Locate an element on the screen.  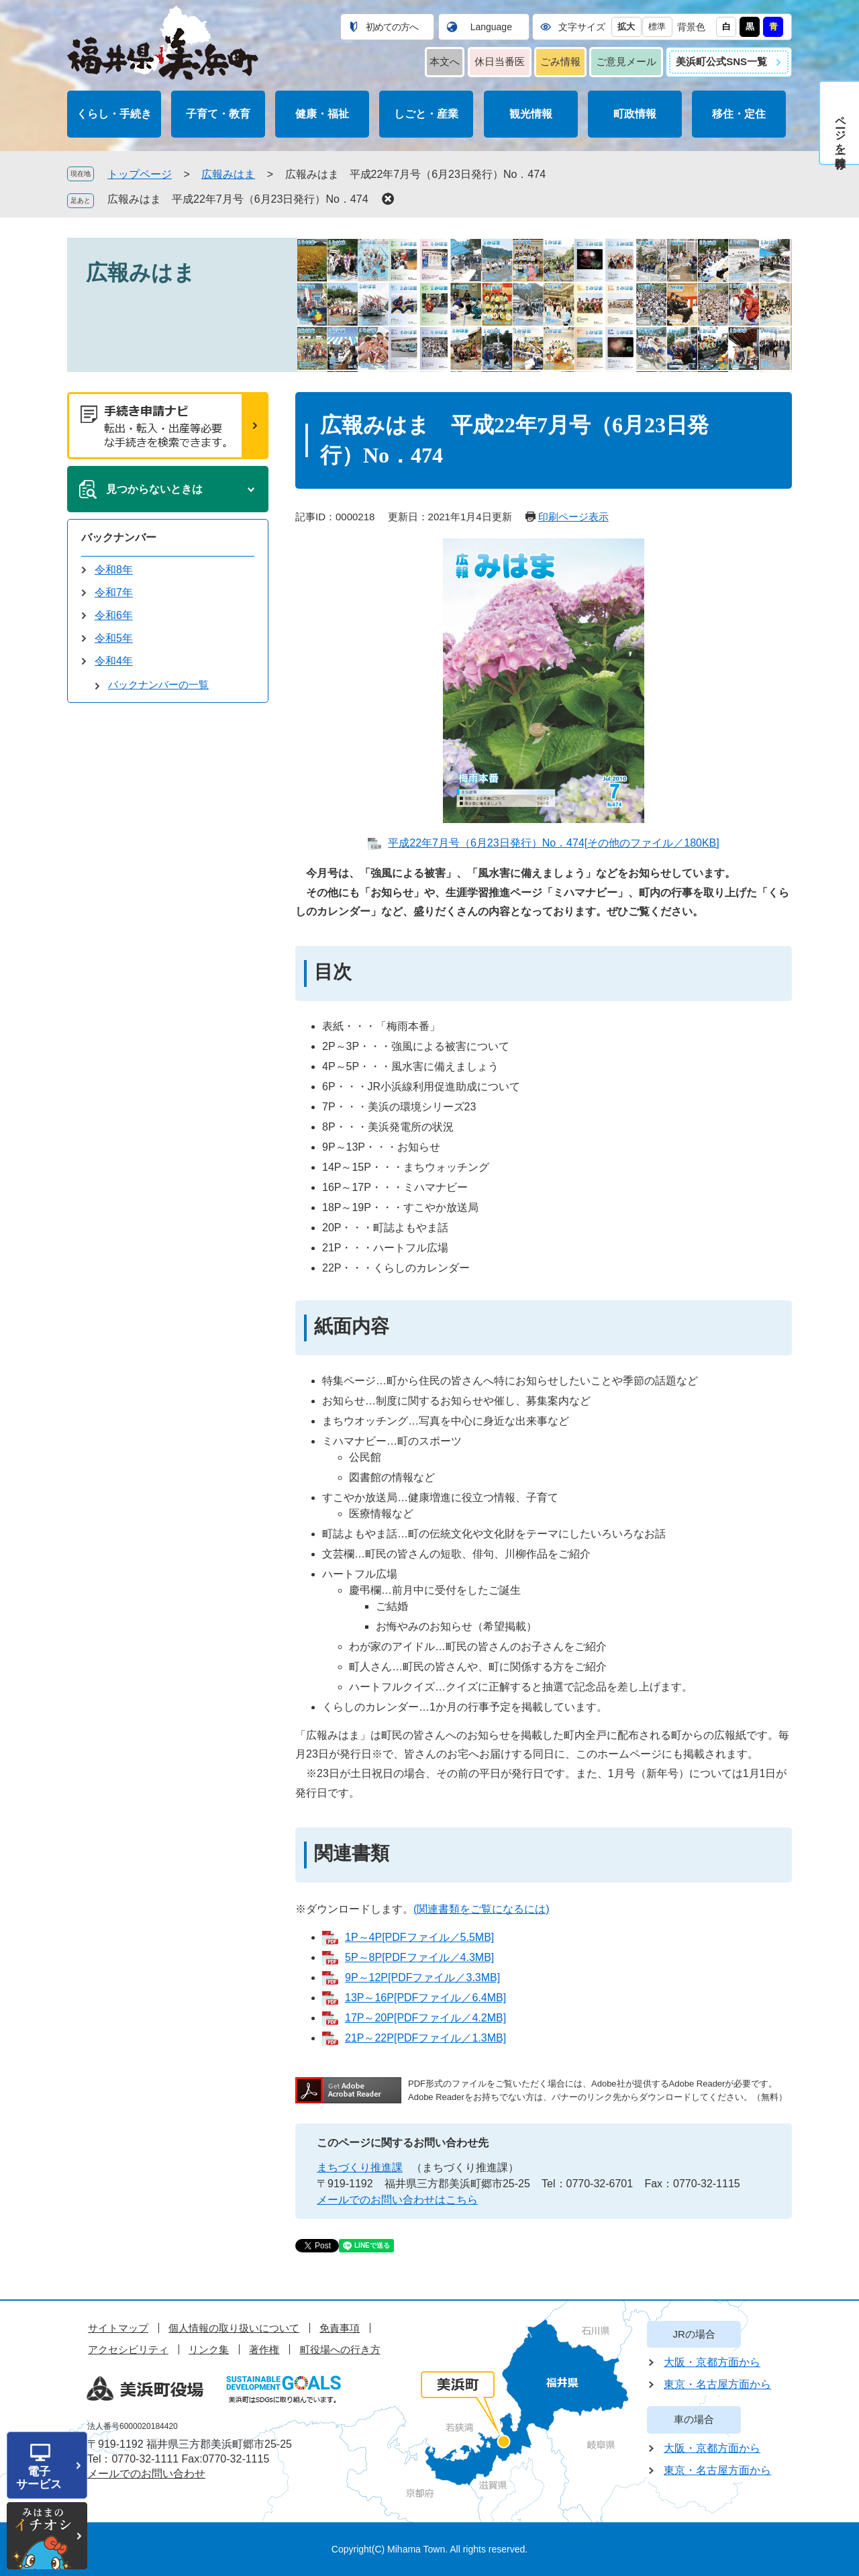
17P～20P[PDFファイル／4.2MB] is located at coordinates (425, 2017).